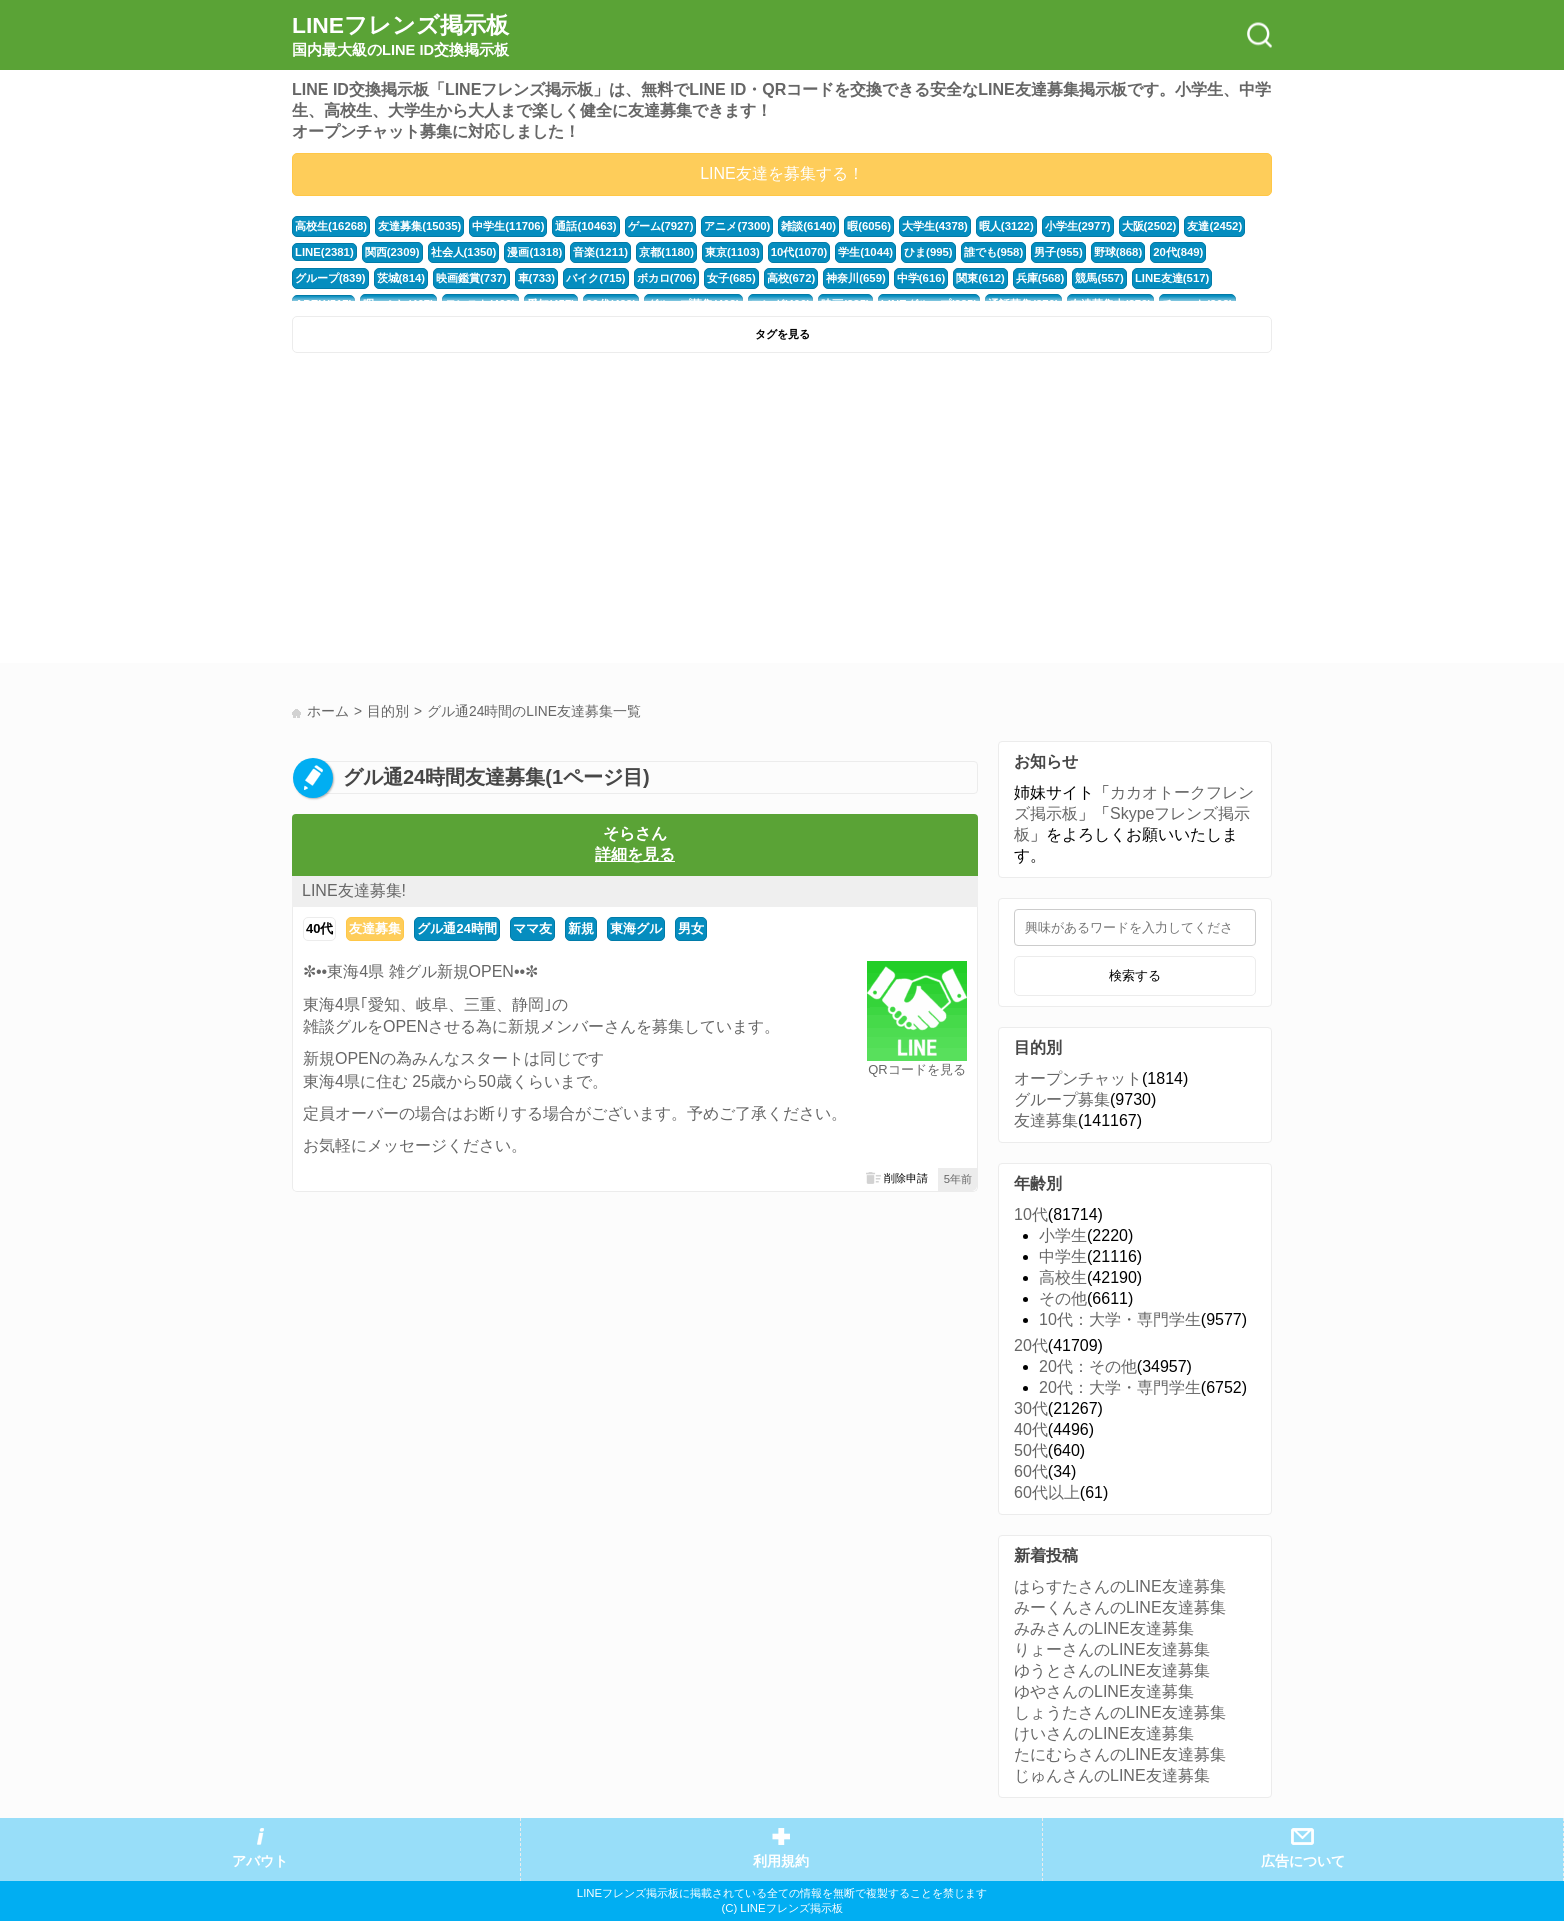 This screenshot has width=1564, height=1921. What do you see at coordinates (799, 252) in the screenshot?
I see `10代(1070)` at bounding box center [799, 252].